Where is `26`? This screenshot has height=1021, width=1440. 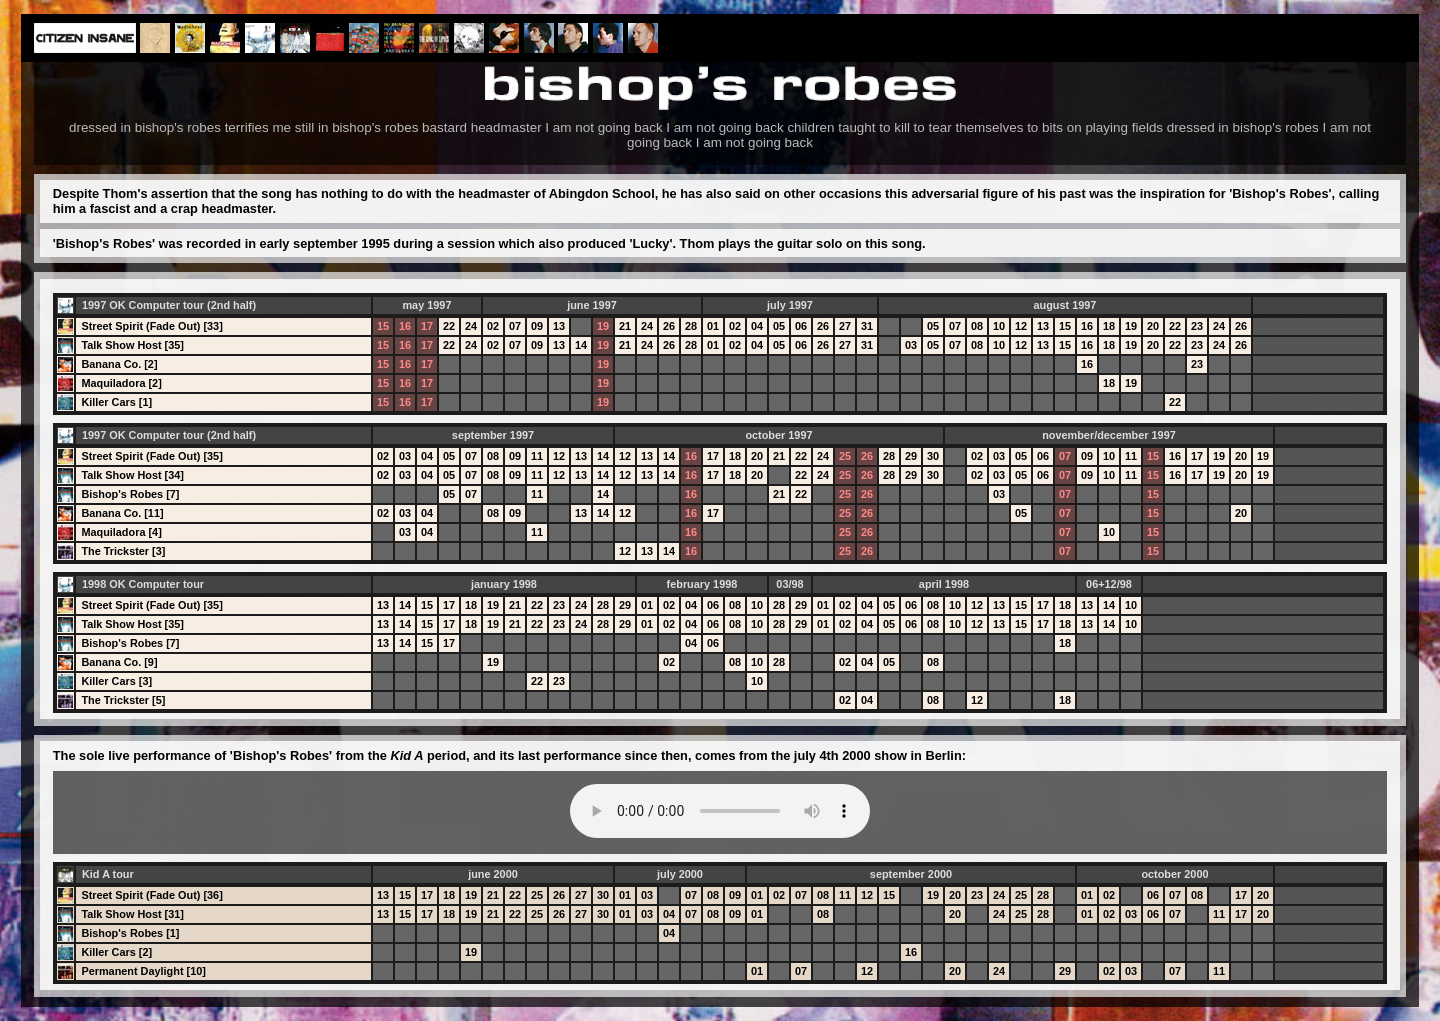
26 is located at coordinates (669, 326).